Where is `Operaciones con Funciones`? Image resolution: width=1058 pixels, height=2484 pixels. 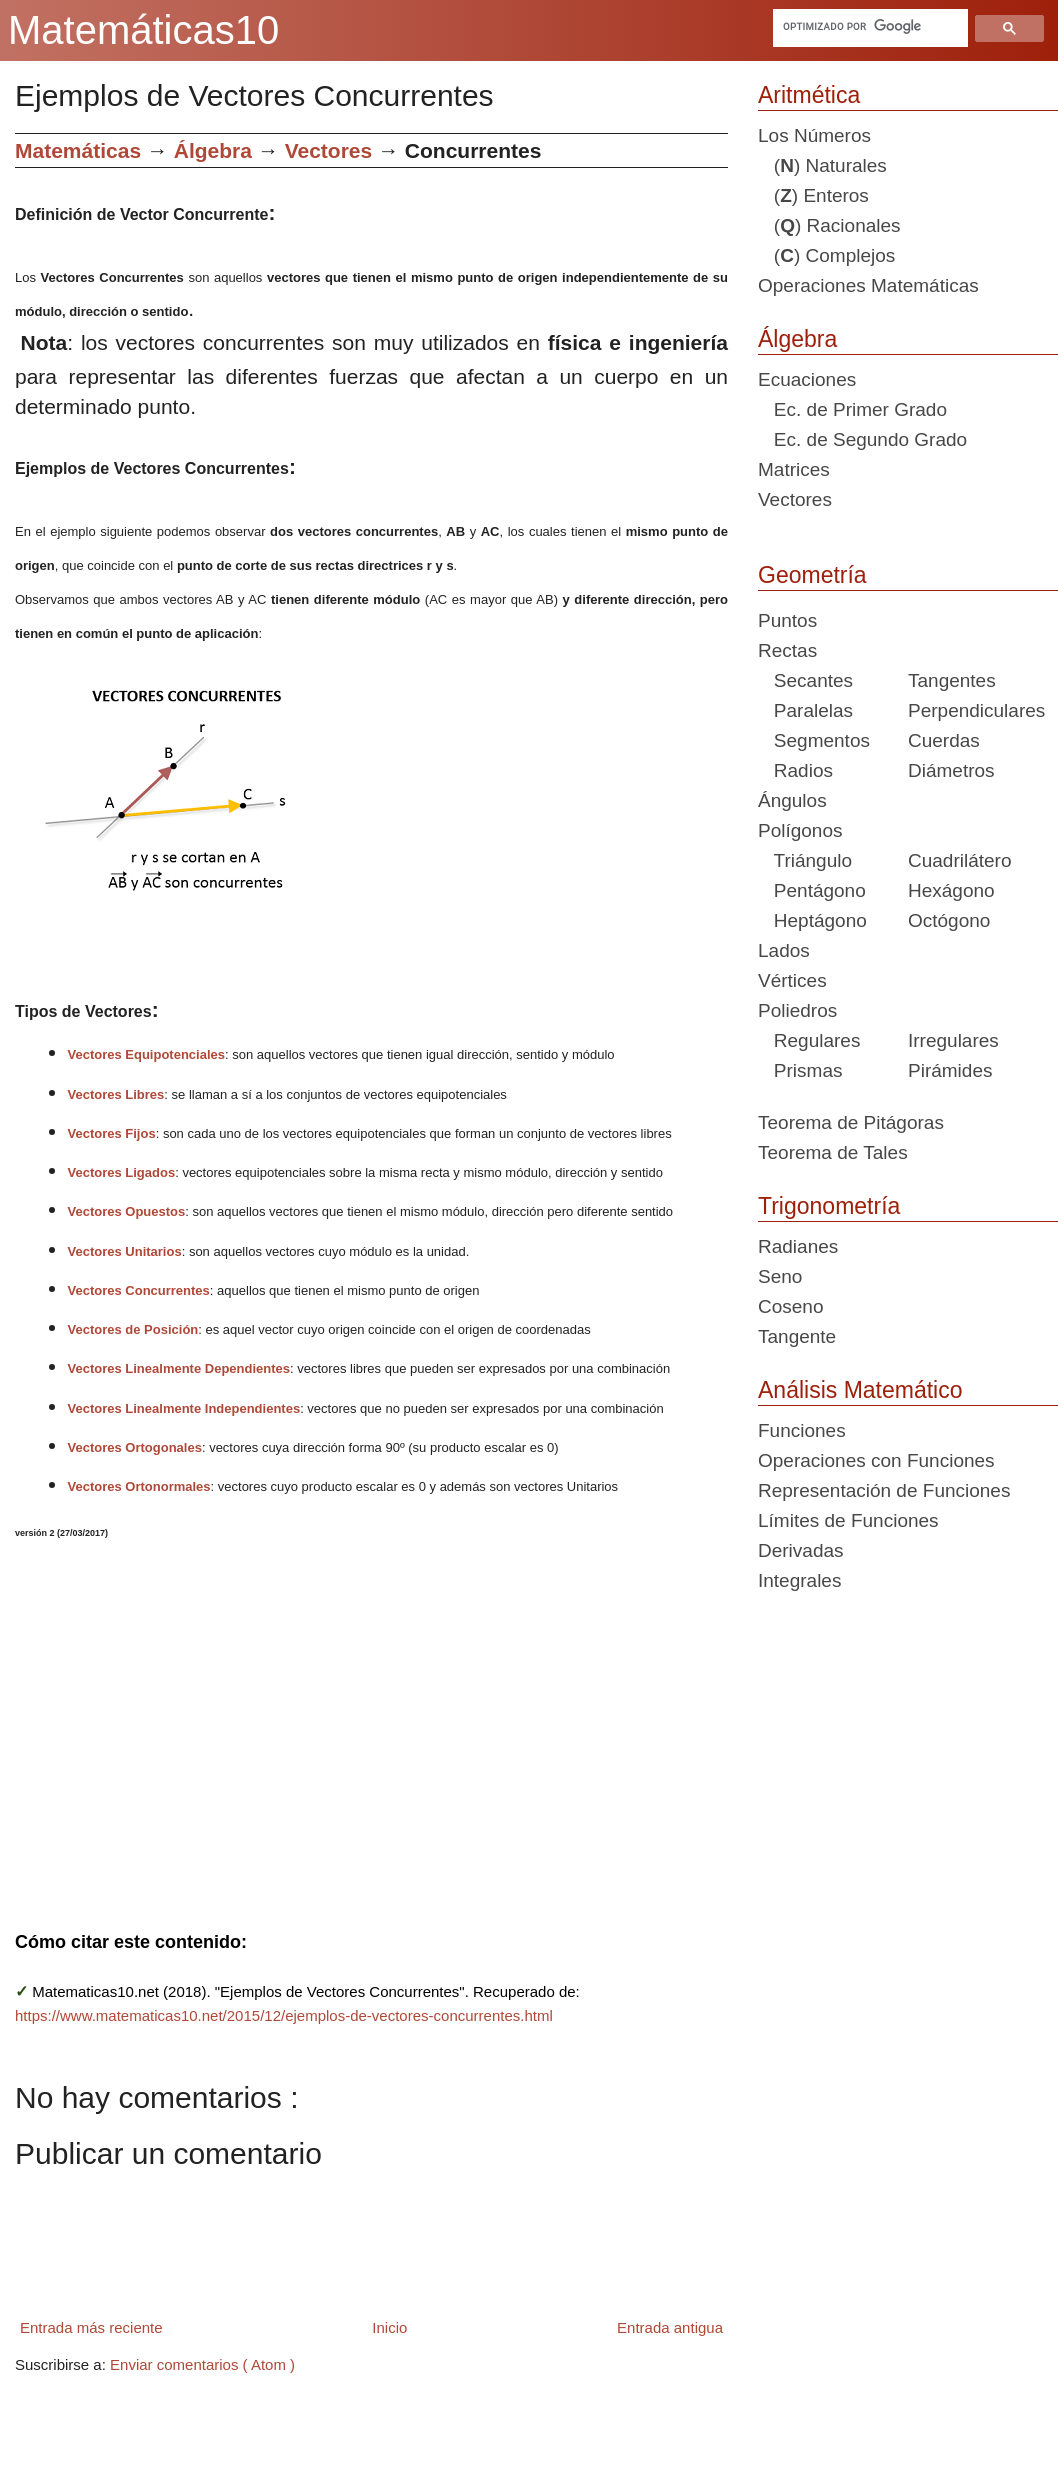 Operaciones con Funciones is located at coordinates (876, 1460).